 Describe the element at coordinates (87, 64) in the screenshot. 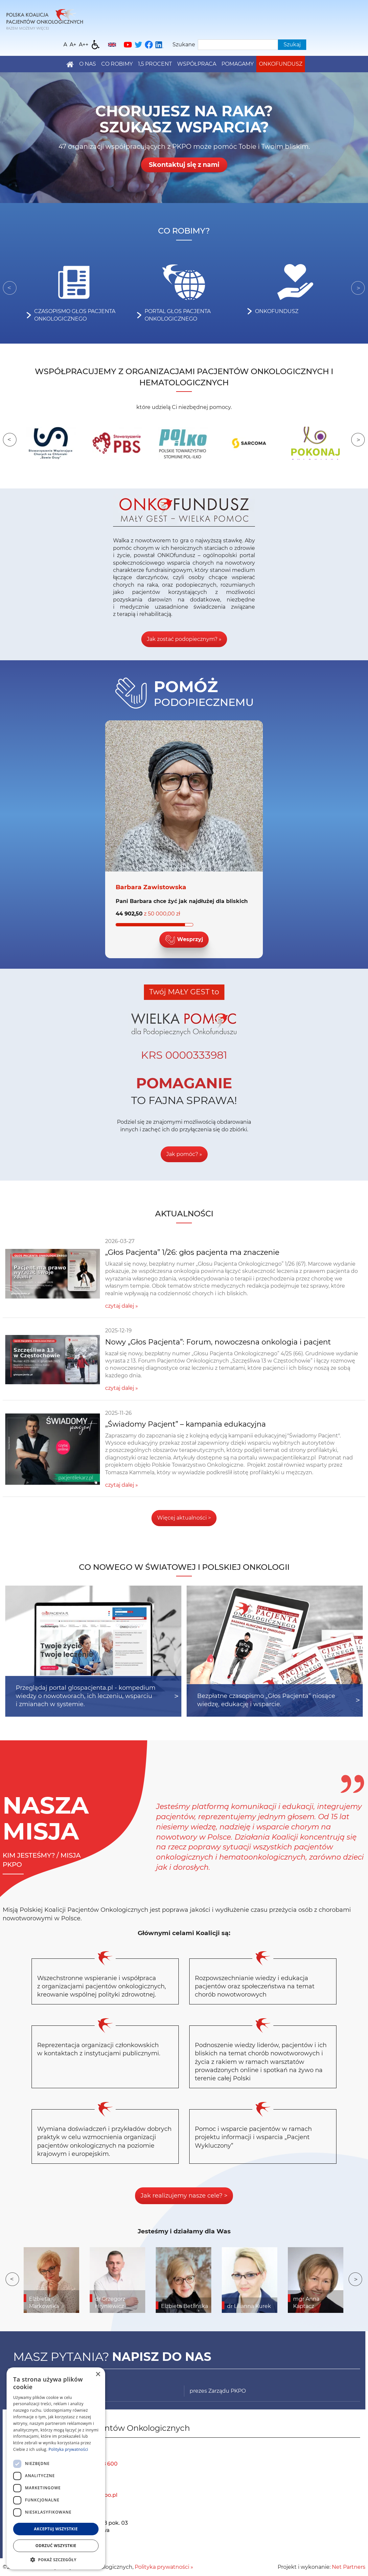

I see `O nas` at that location.